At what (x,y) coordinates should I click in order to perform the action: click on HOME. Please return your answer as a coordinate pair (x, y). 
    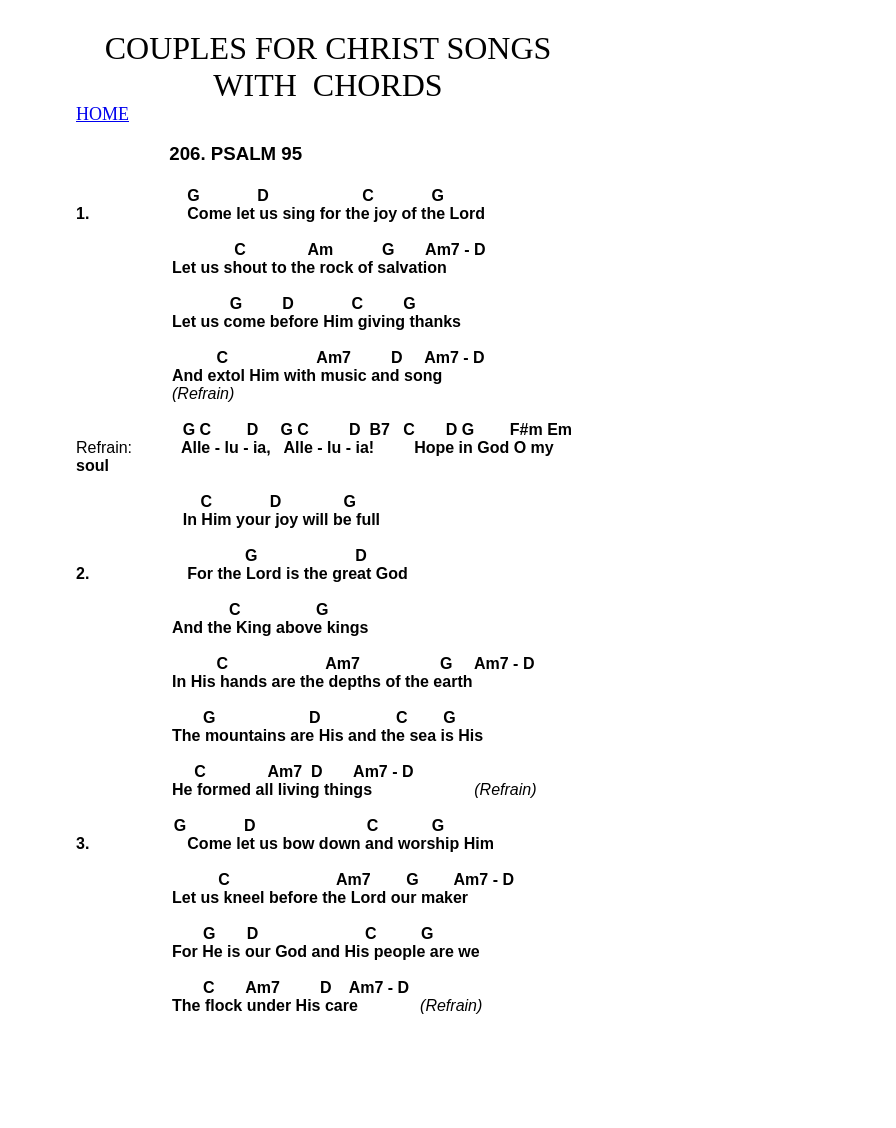
    Looking at the image, I should click on (102, 114).